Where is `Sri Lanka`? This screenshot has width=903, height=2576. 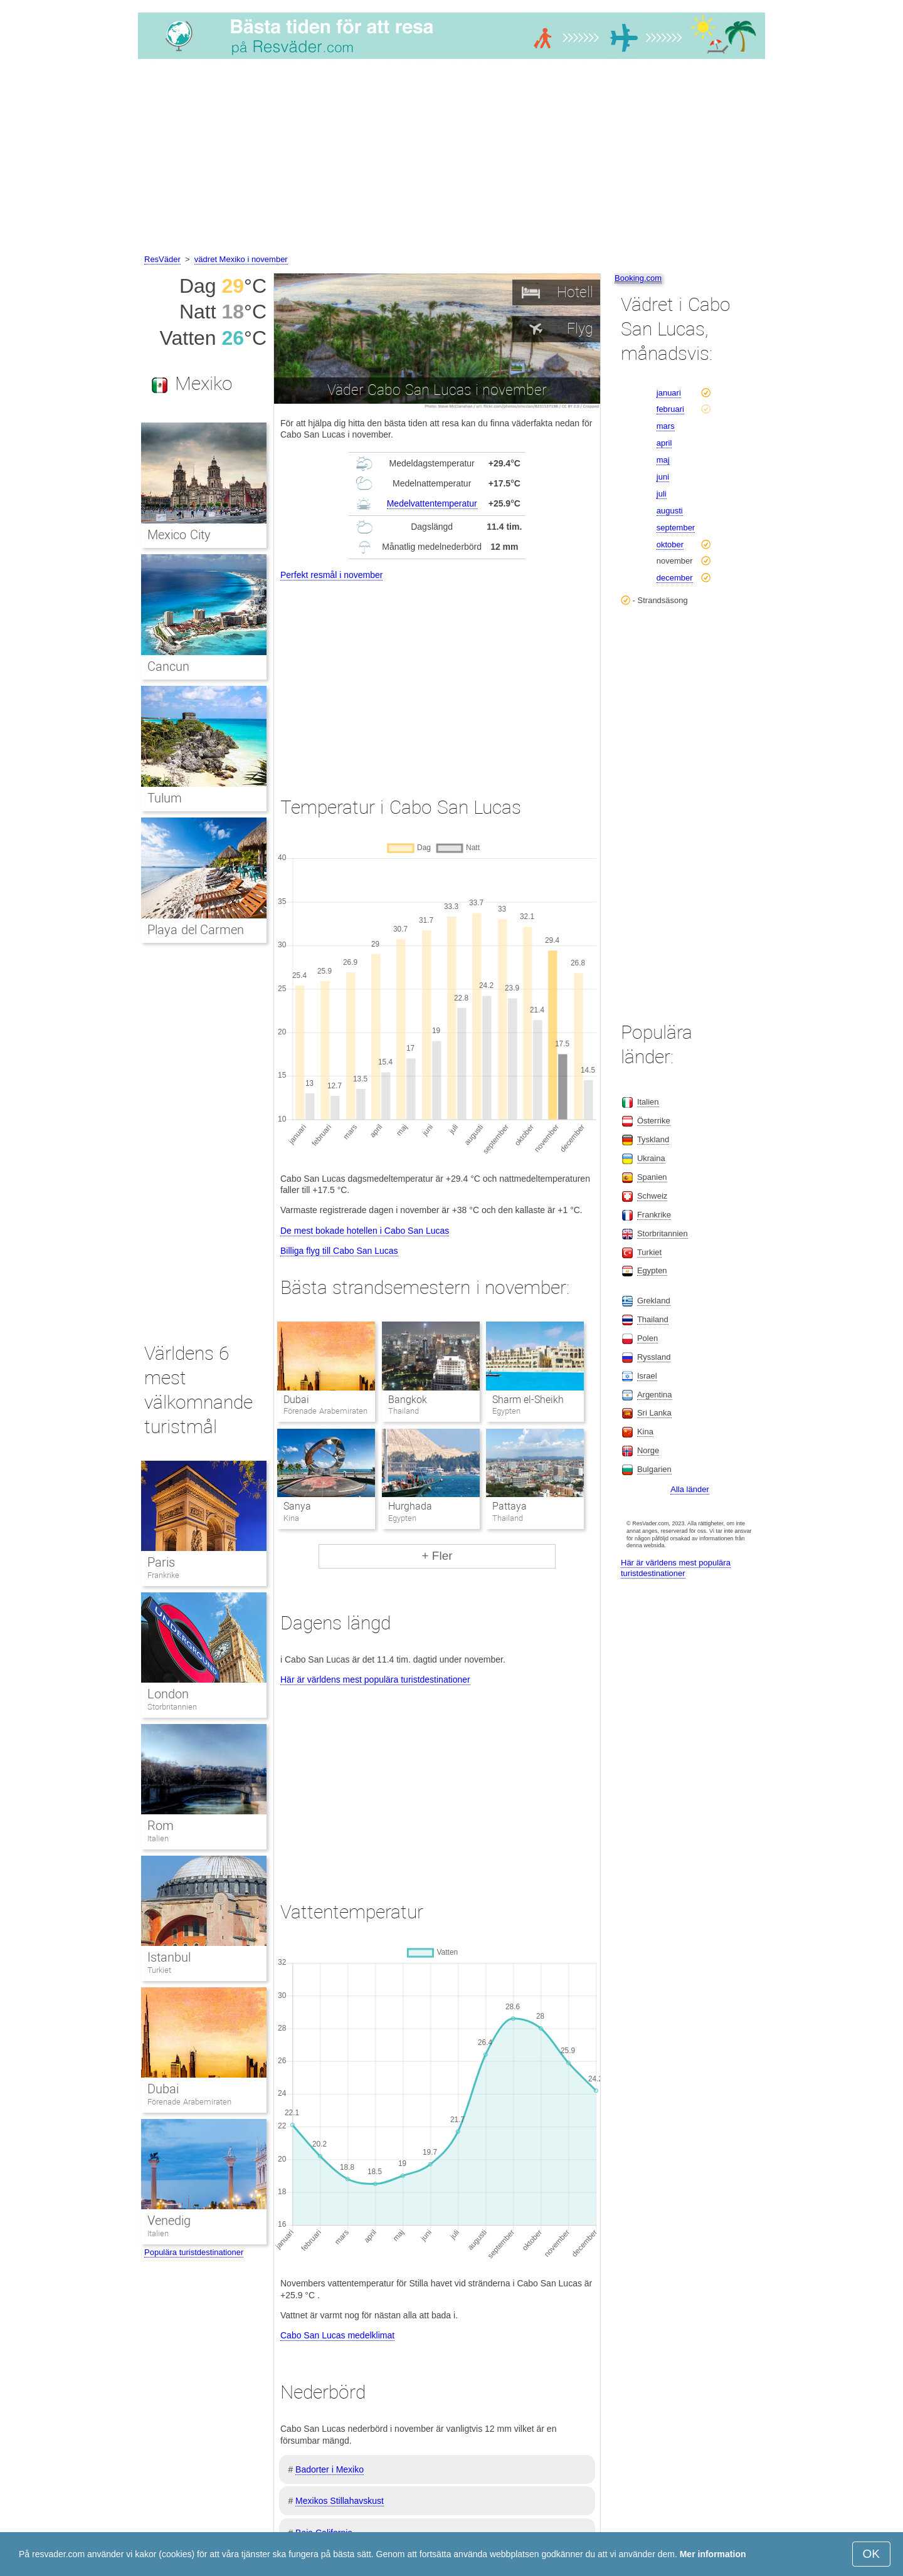 Sri Lanka is located at coordinates (654, 1412).